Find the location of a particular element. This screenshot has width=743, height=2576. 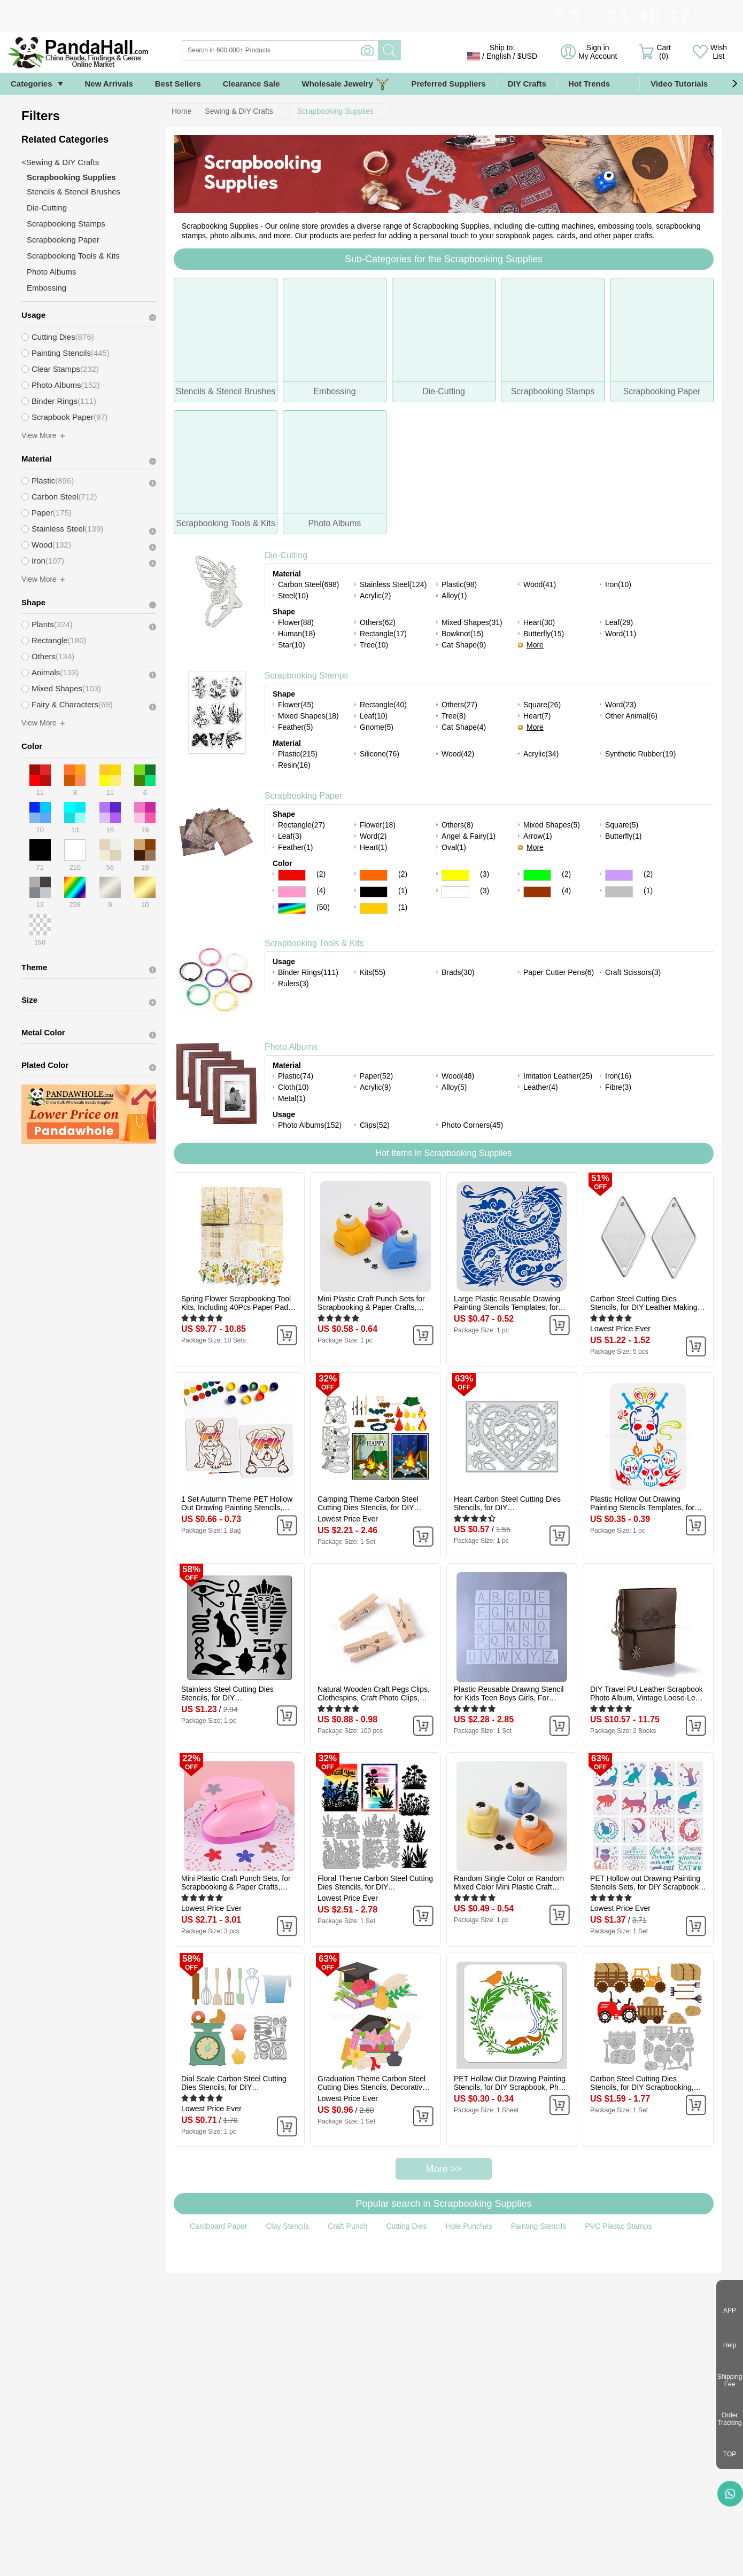

Paper Cutter Pens(6) is located at coordinates (558, 972).